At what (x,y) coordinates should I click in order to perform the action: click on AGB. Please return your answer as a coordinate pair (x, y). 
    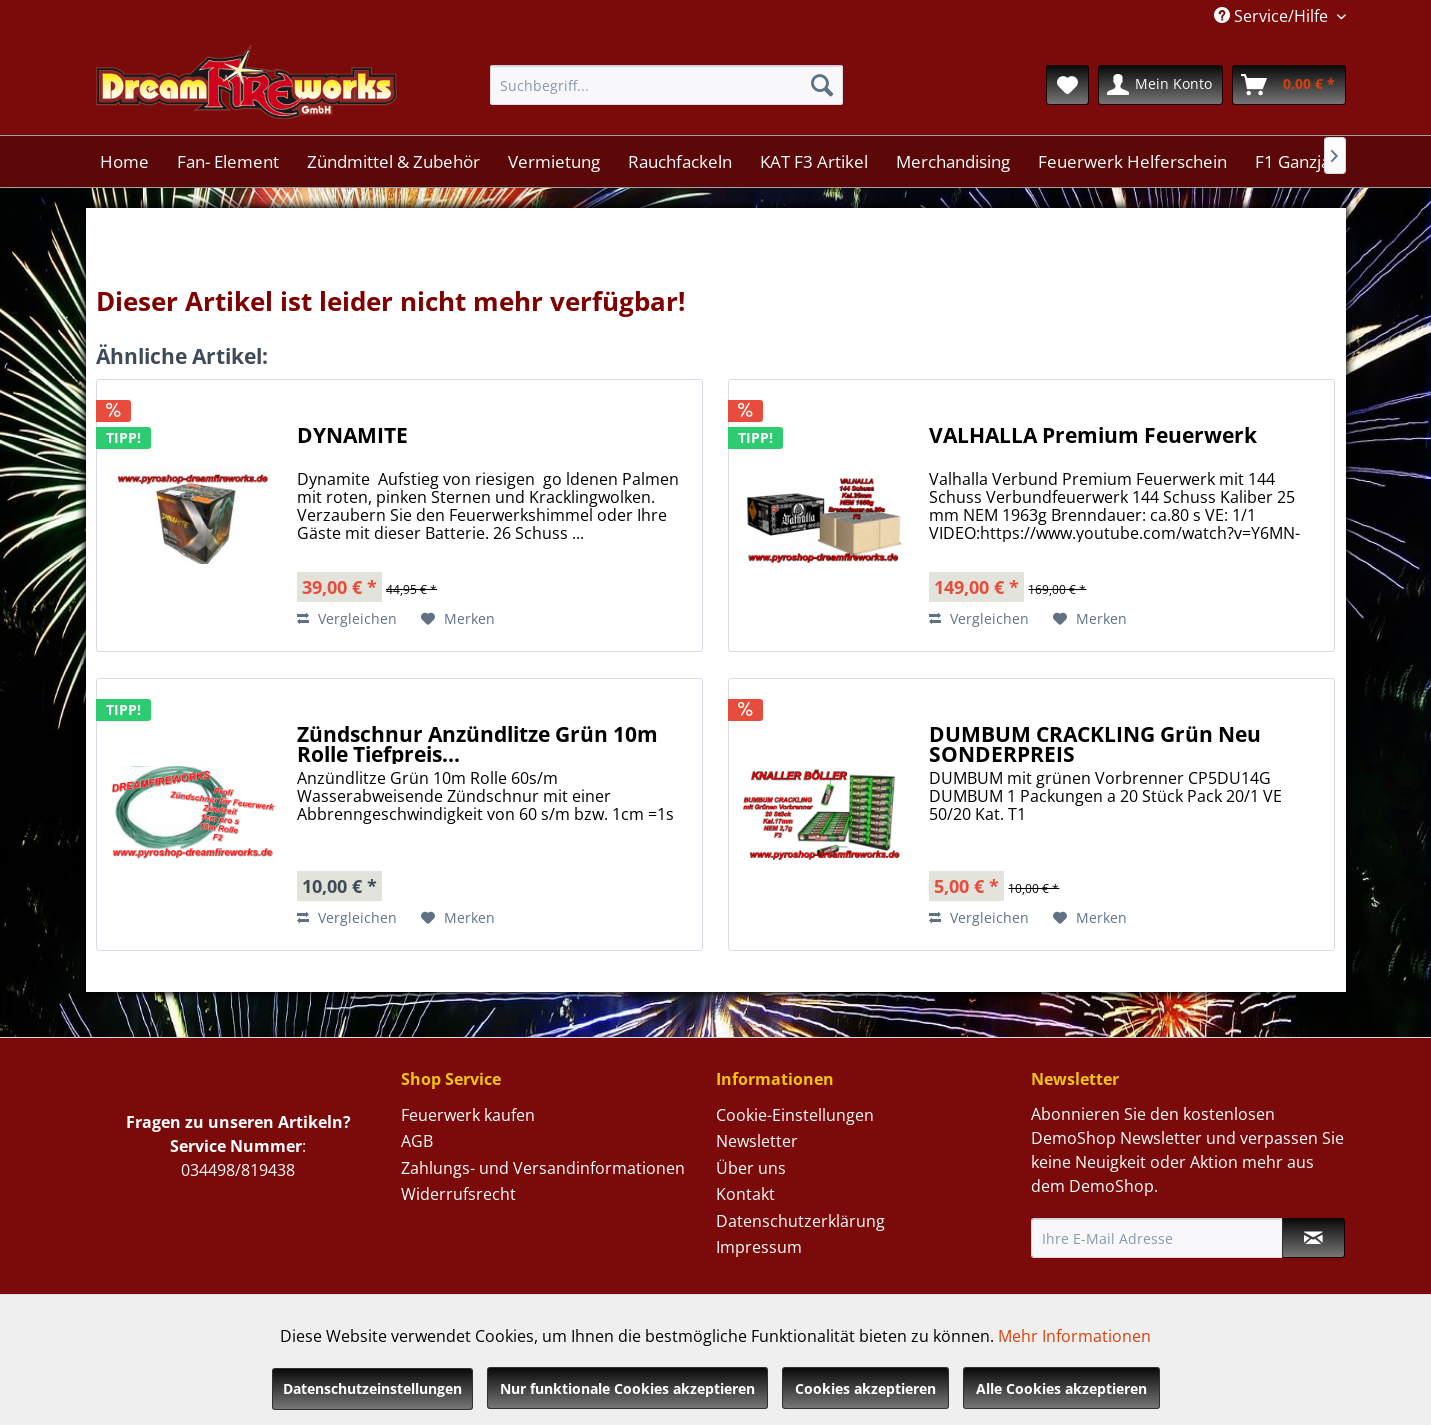
    Looking at the image, I should click on (417, 1141).